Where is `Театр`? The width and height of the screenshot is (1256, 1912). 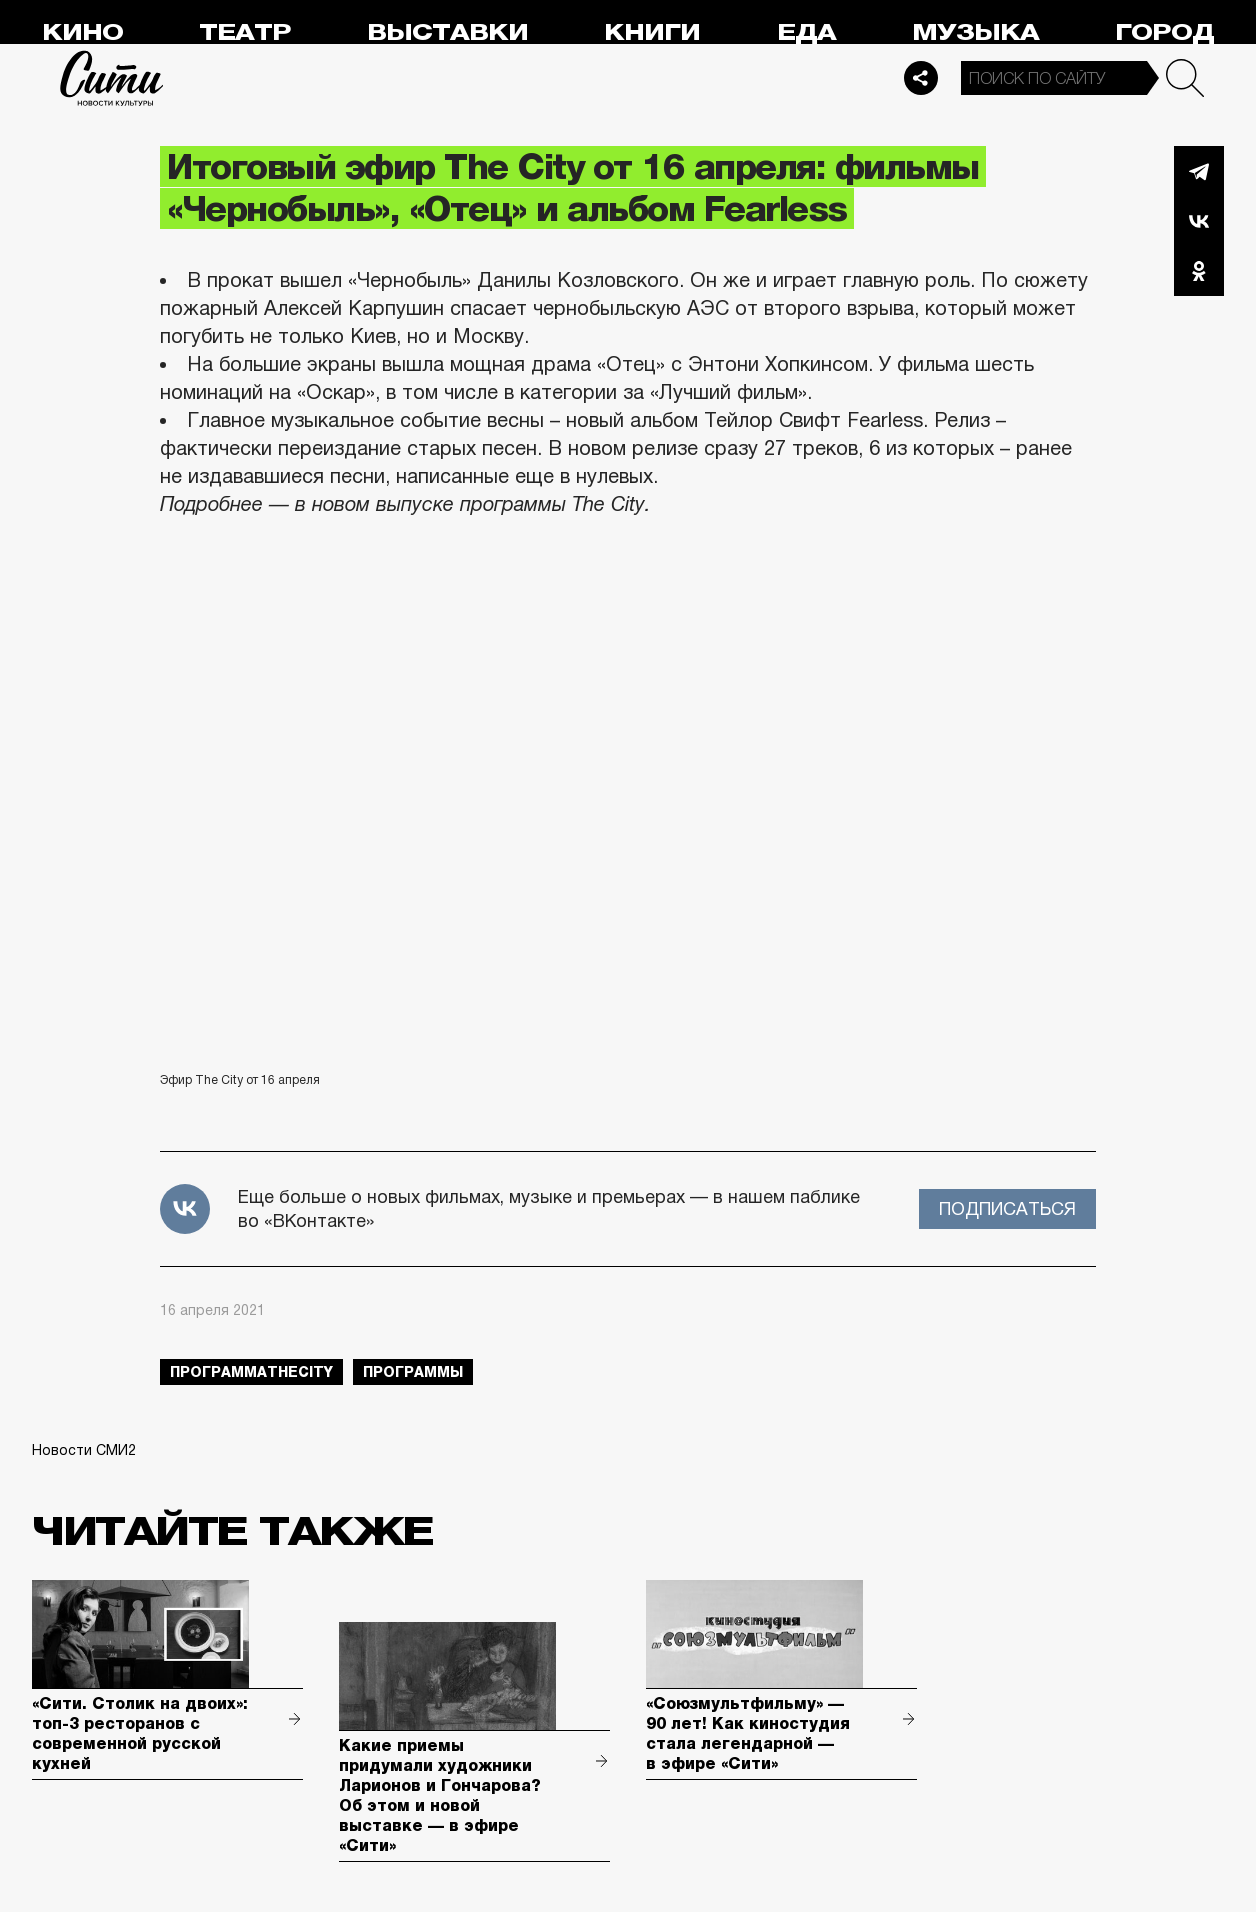 Театр is located at coordinates (245, 32).